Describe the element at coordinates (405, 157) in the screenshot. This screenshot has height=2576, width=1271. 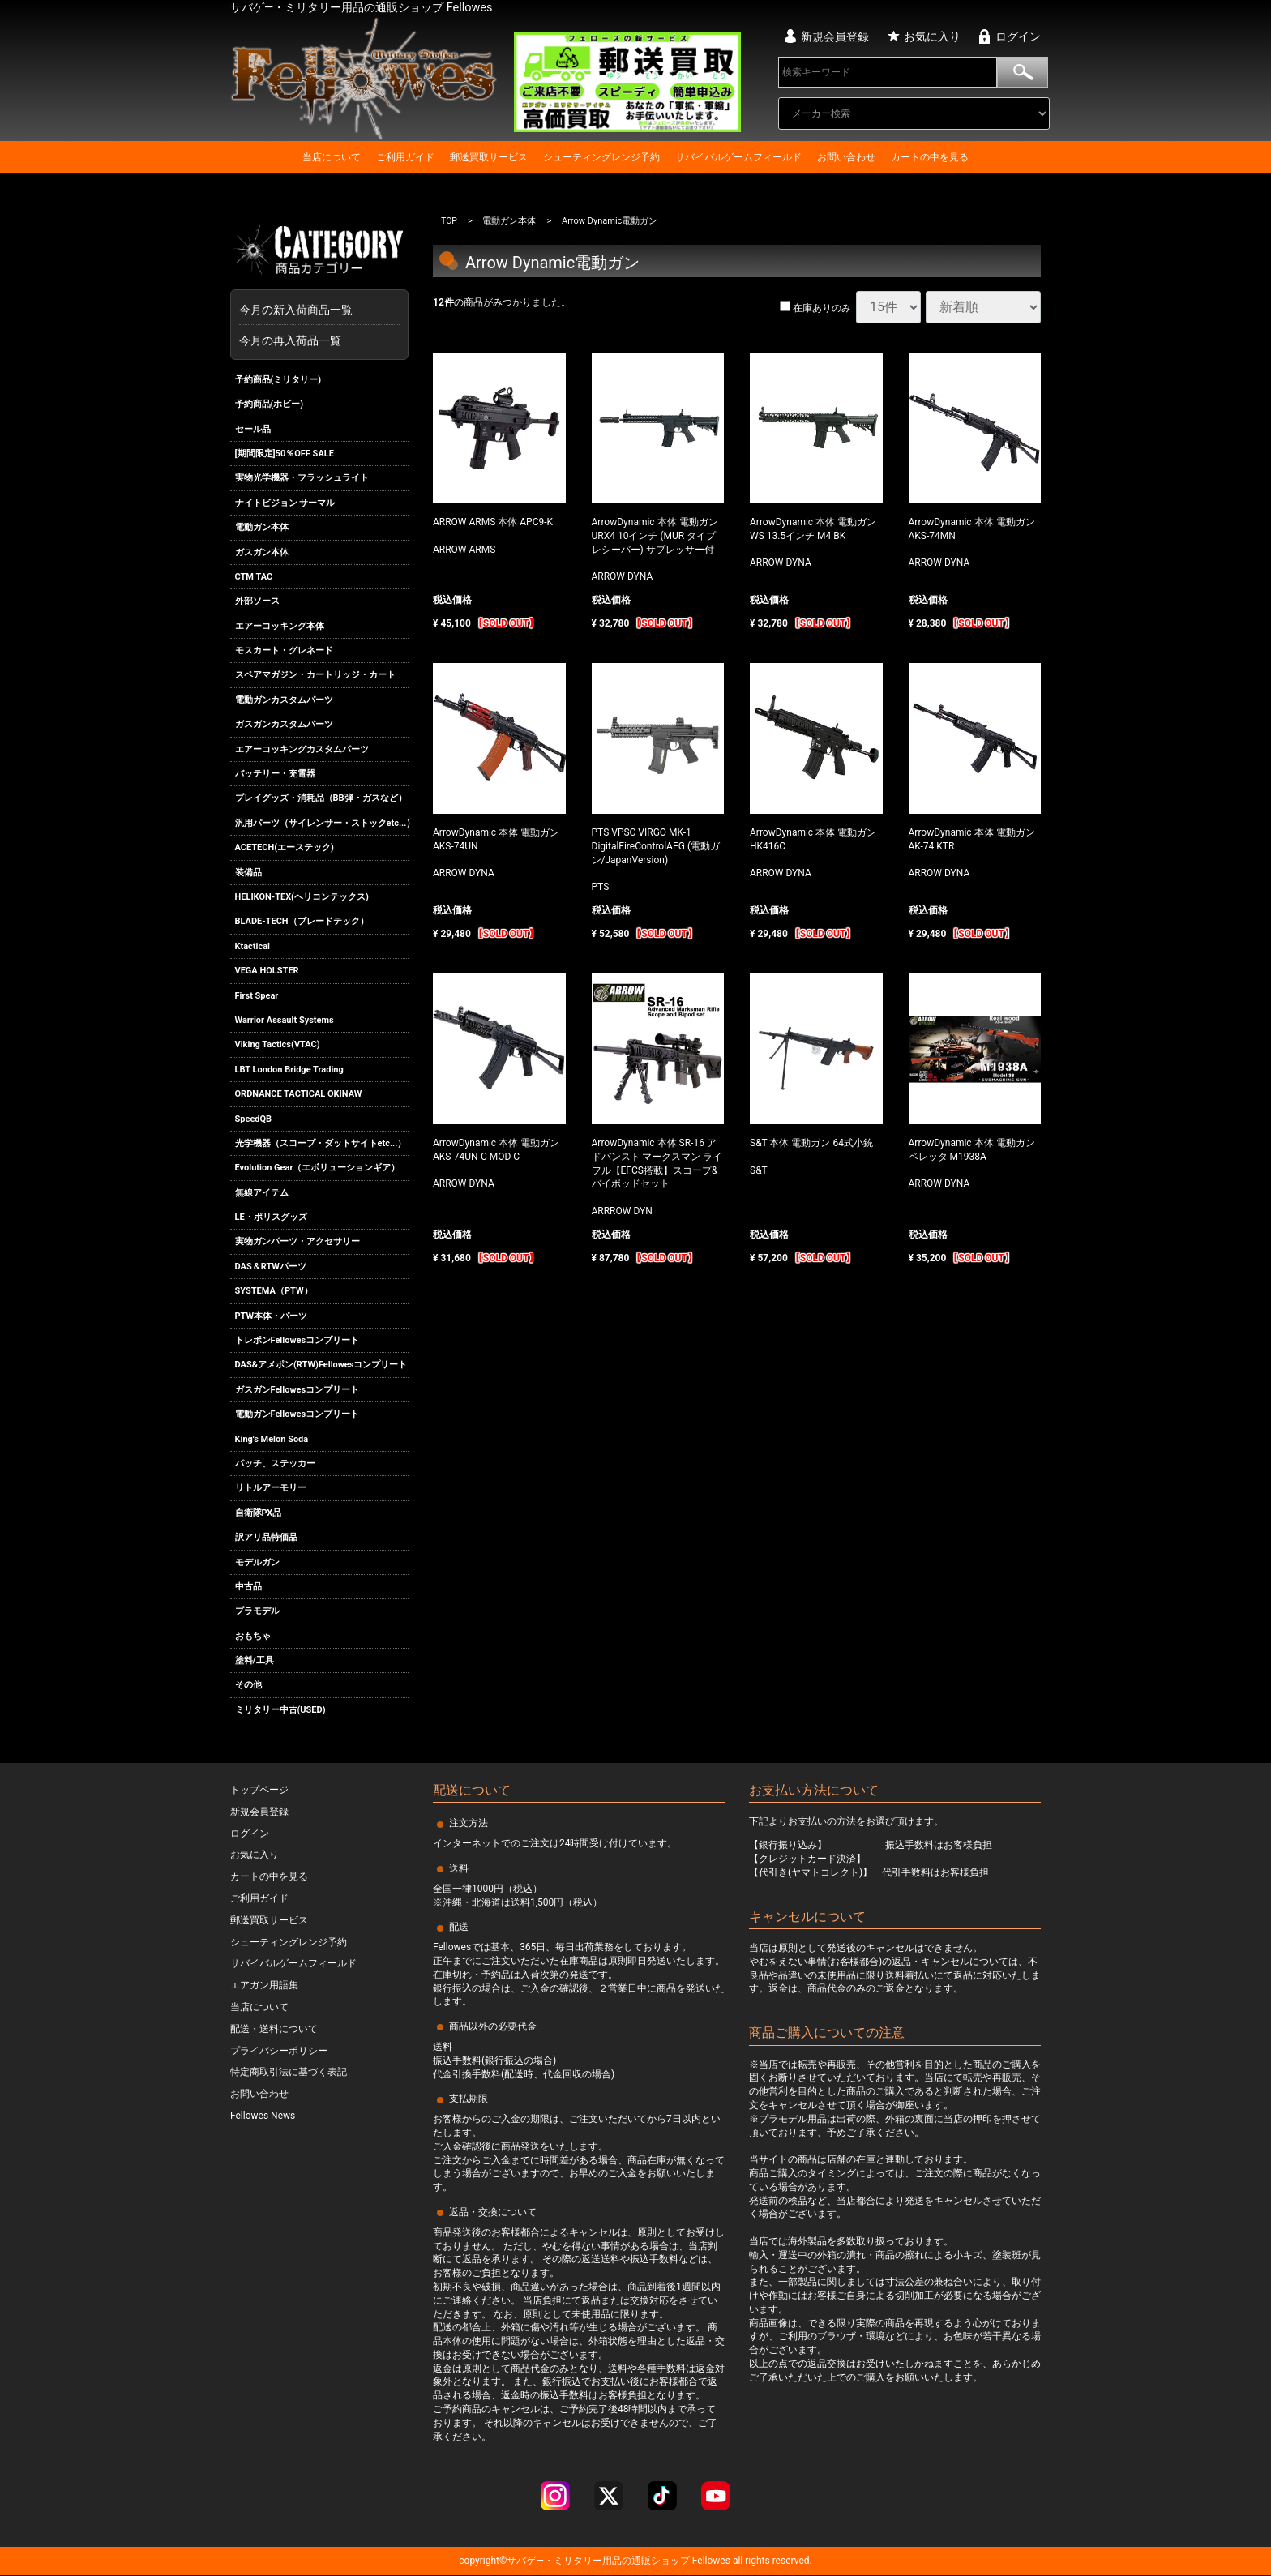
I see `ご利用ガイド` at that location.